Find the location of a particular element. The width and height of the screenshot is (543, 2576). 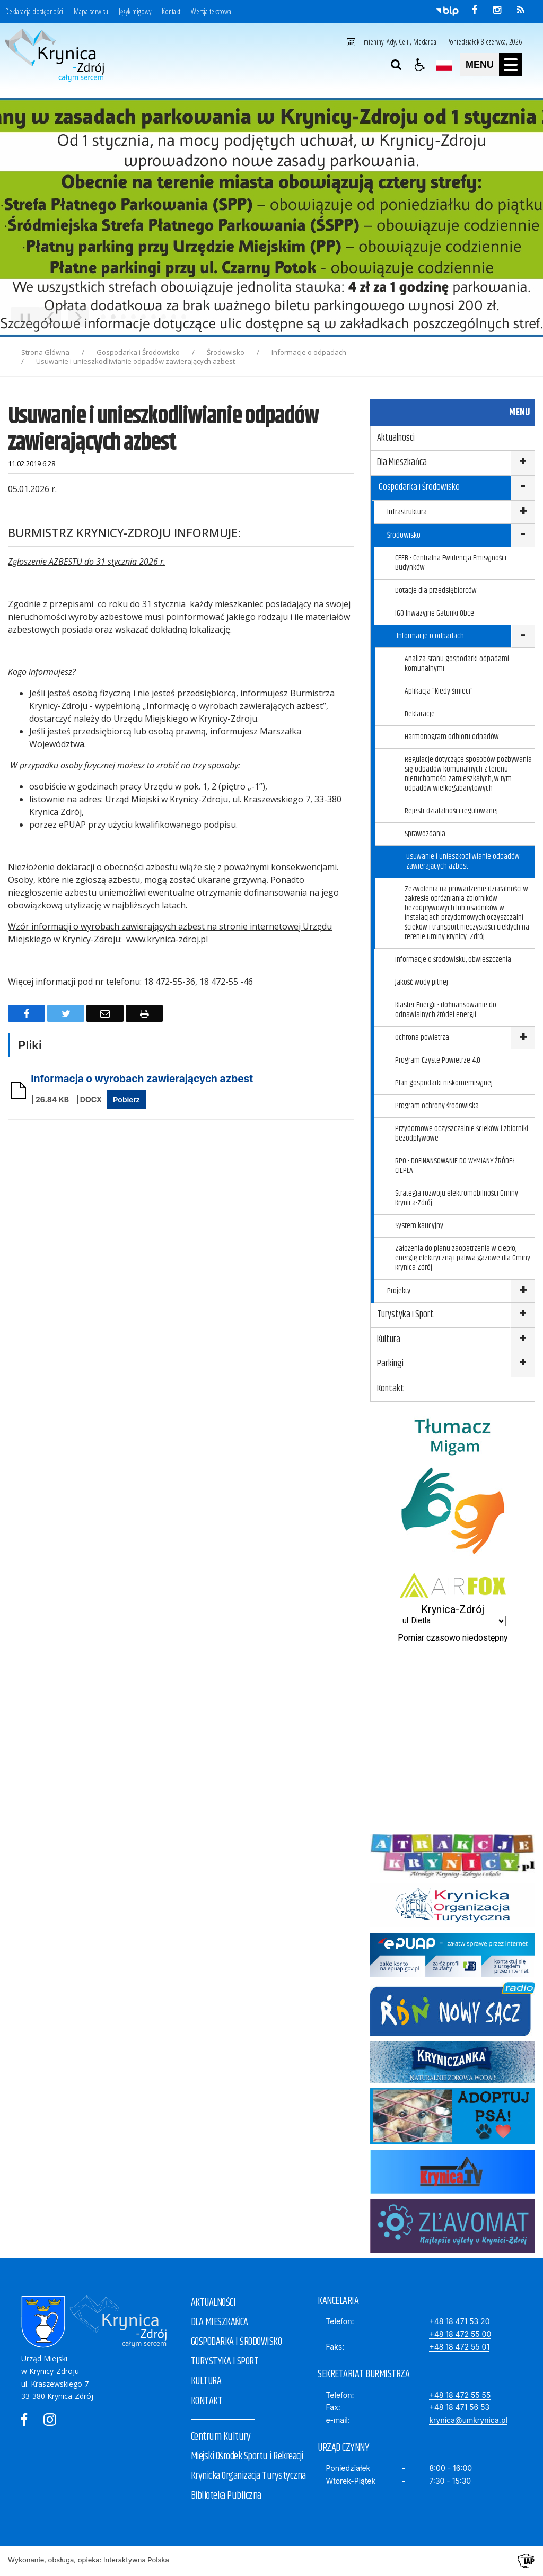

Wersja tekstowa is located at coordinates (211, 11).